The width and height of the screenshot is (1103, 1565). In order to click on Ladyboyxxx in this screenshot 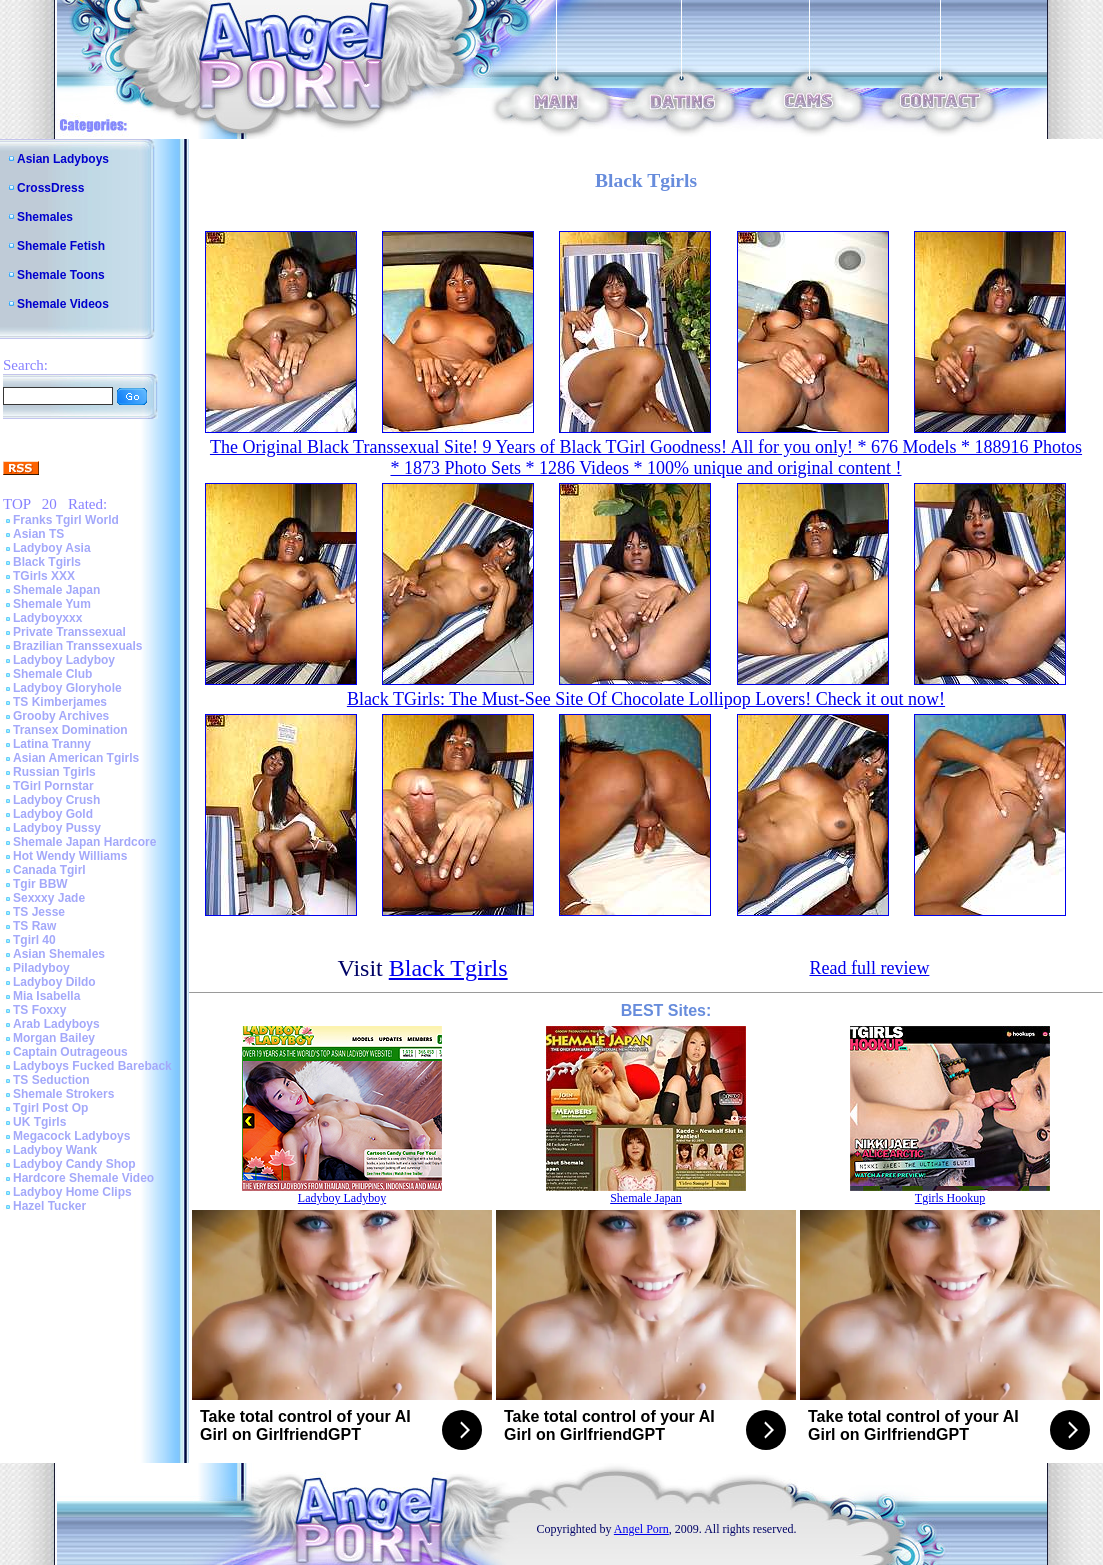, I will do `click(47, 618)`.